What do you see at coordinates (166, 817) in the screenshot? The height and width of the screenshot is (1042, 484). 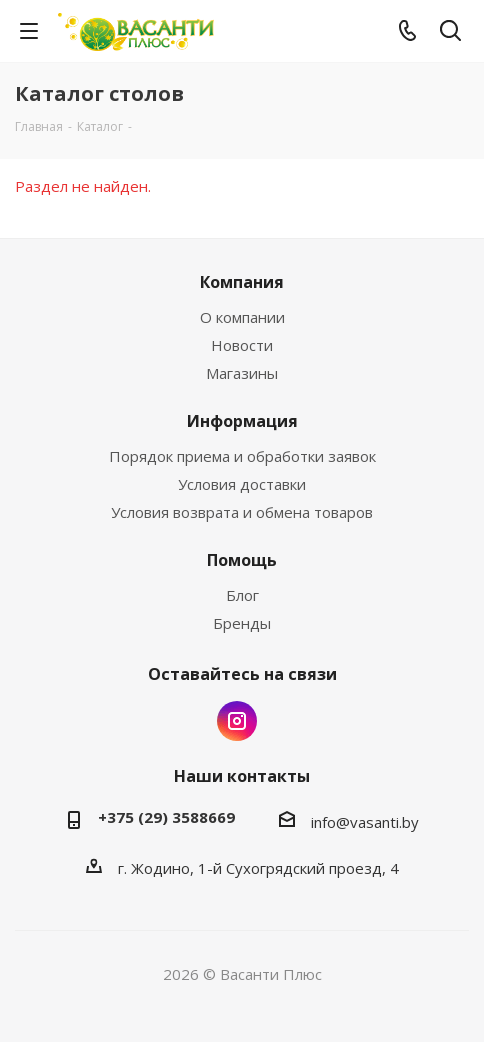 I see `+375 (29) 3588669` at bounding box center [166, 817].